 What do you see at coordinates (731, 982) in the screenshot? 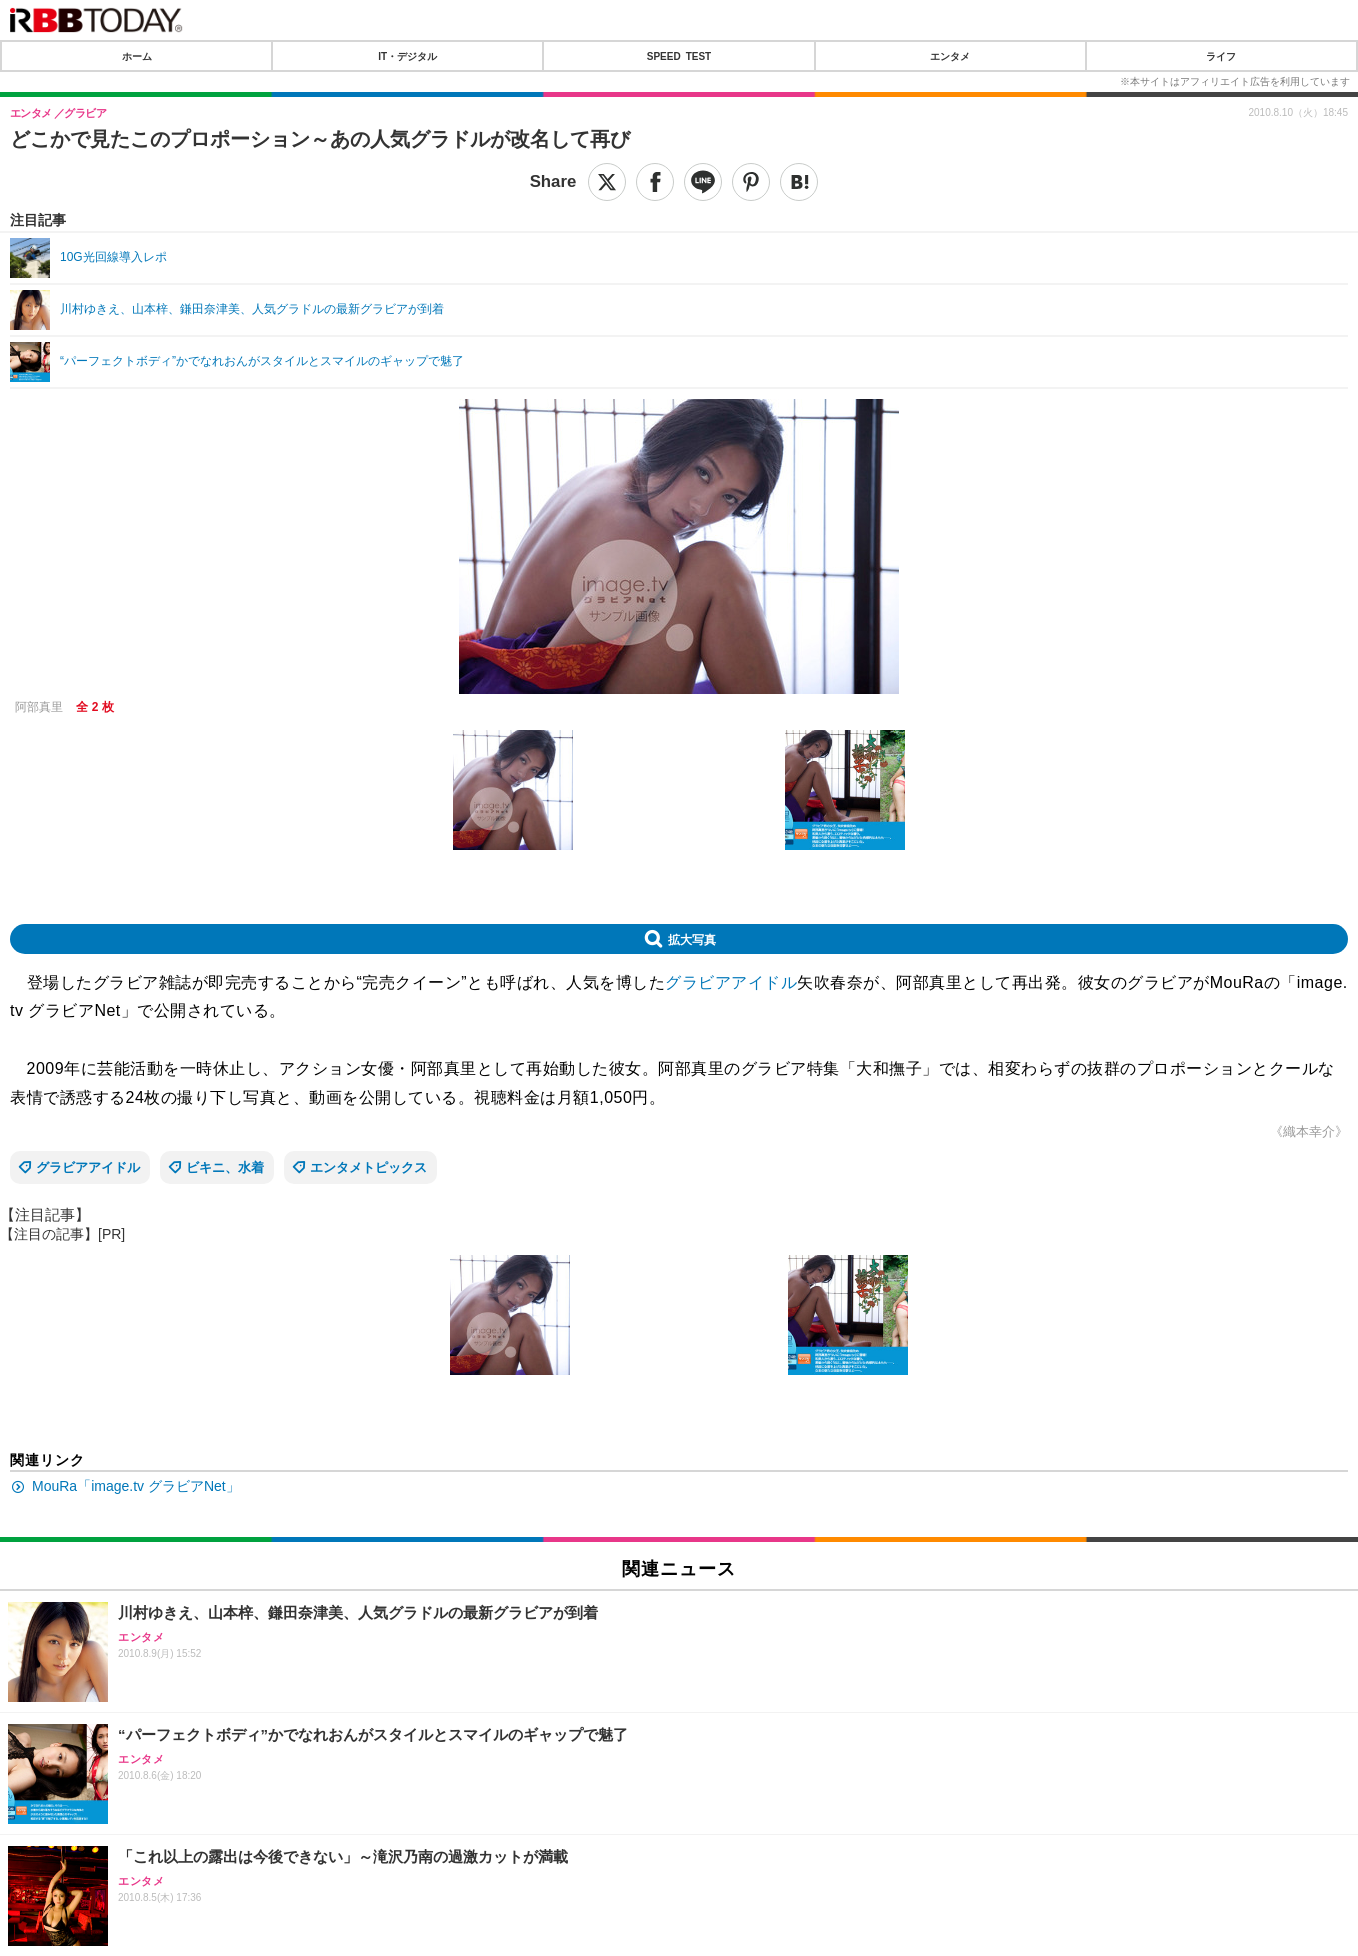
I see `グラビアアイドル` at bounding box center [731, 982].